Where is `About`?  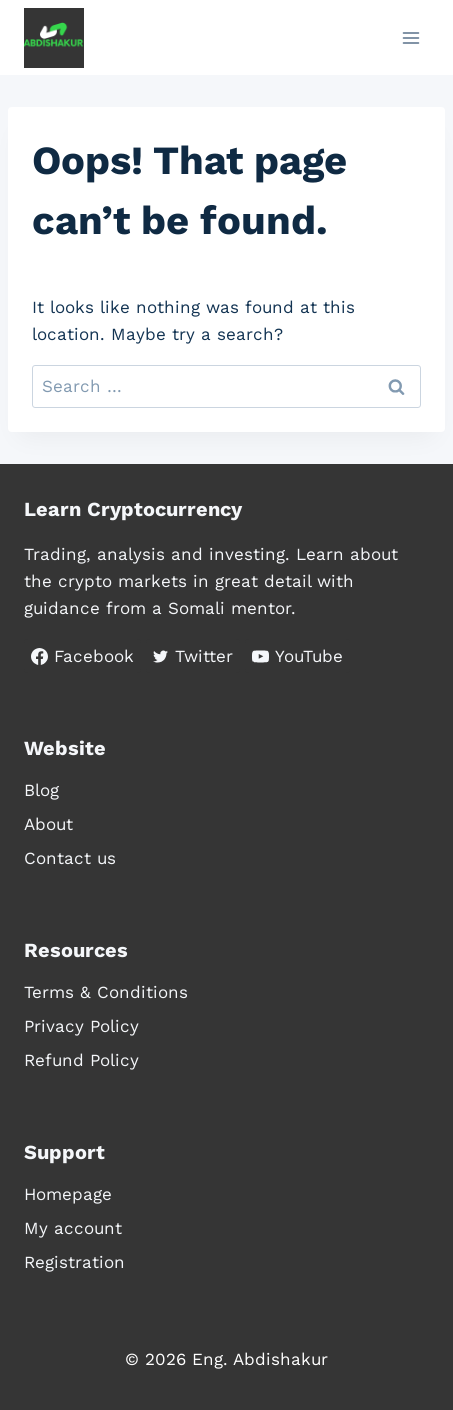 About is located at coordinates (48, 824).